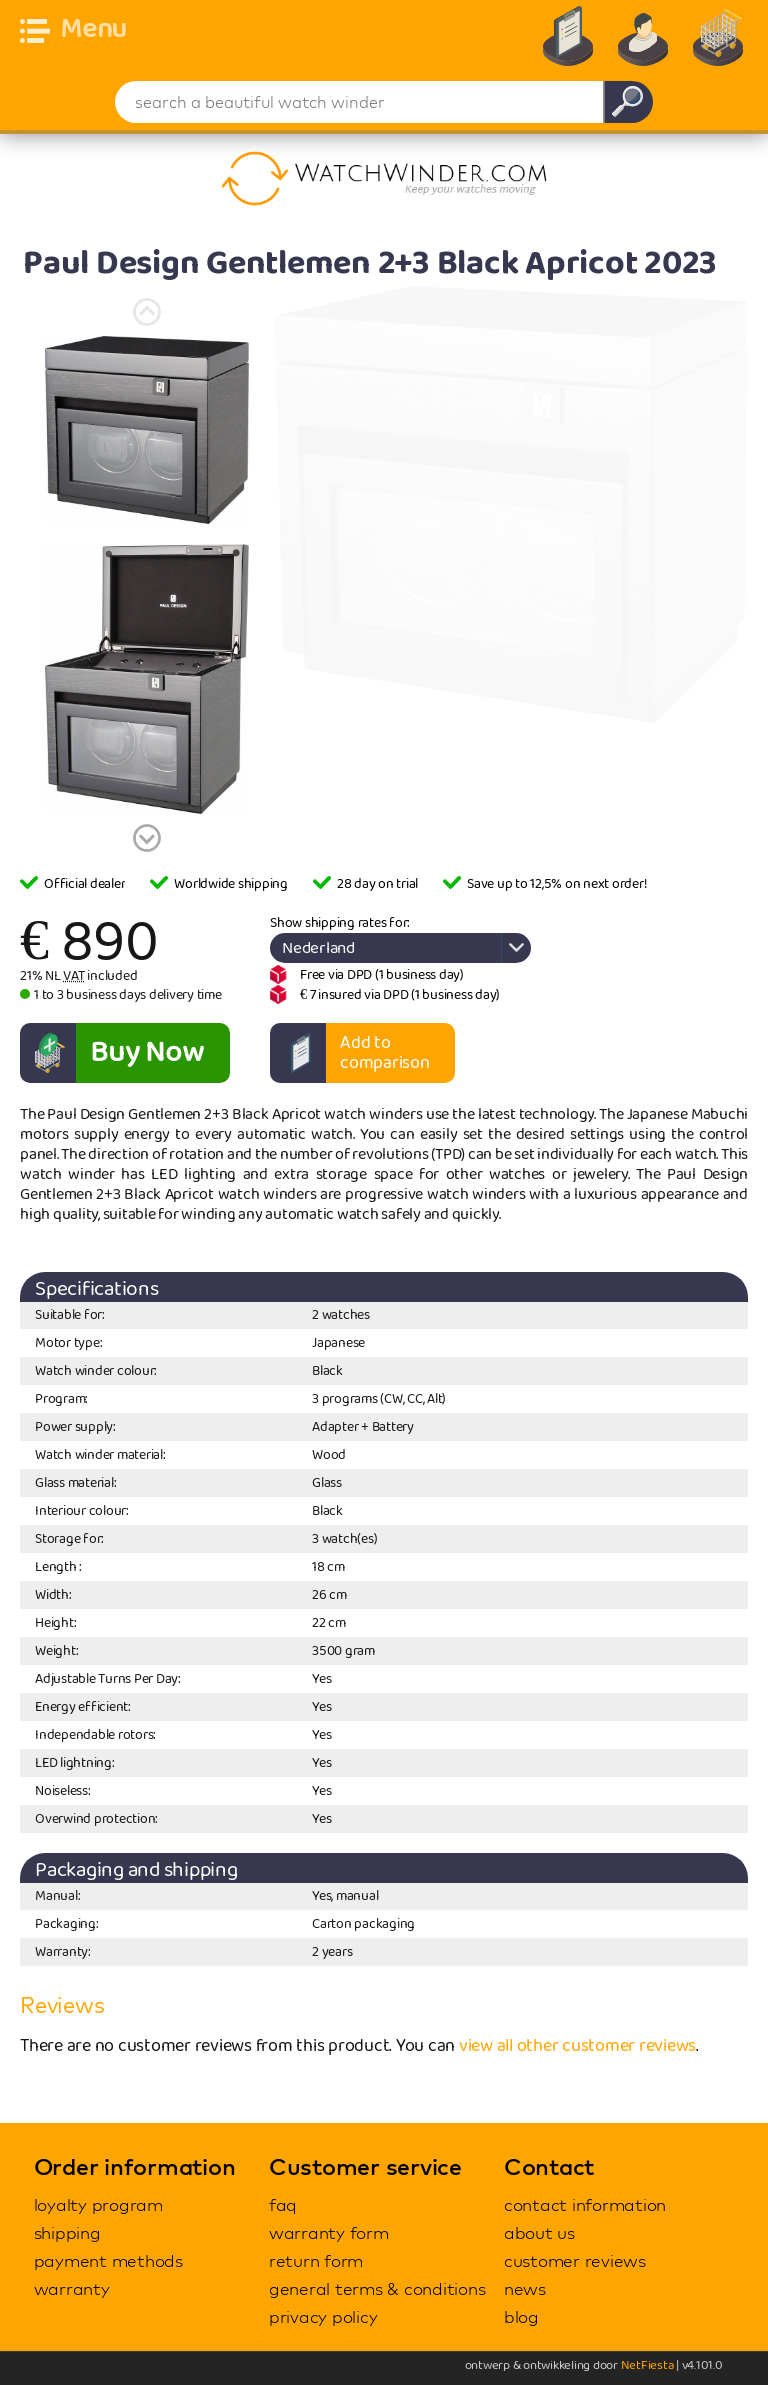 The height and width of the screenshot is (2385, 768). What do you see at coordinates (575, 2260) in the screenshot?
I see `customer reviews` at bounding box center [575, 2260].